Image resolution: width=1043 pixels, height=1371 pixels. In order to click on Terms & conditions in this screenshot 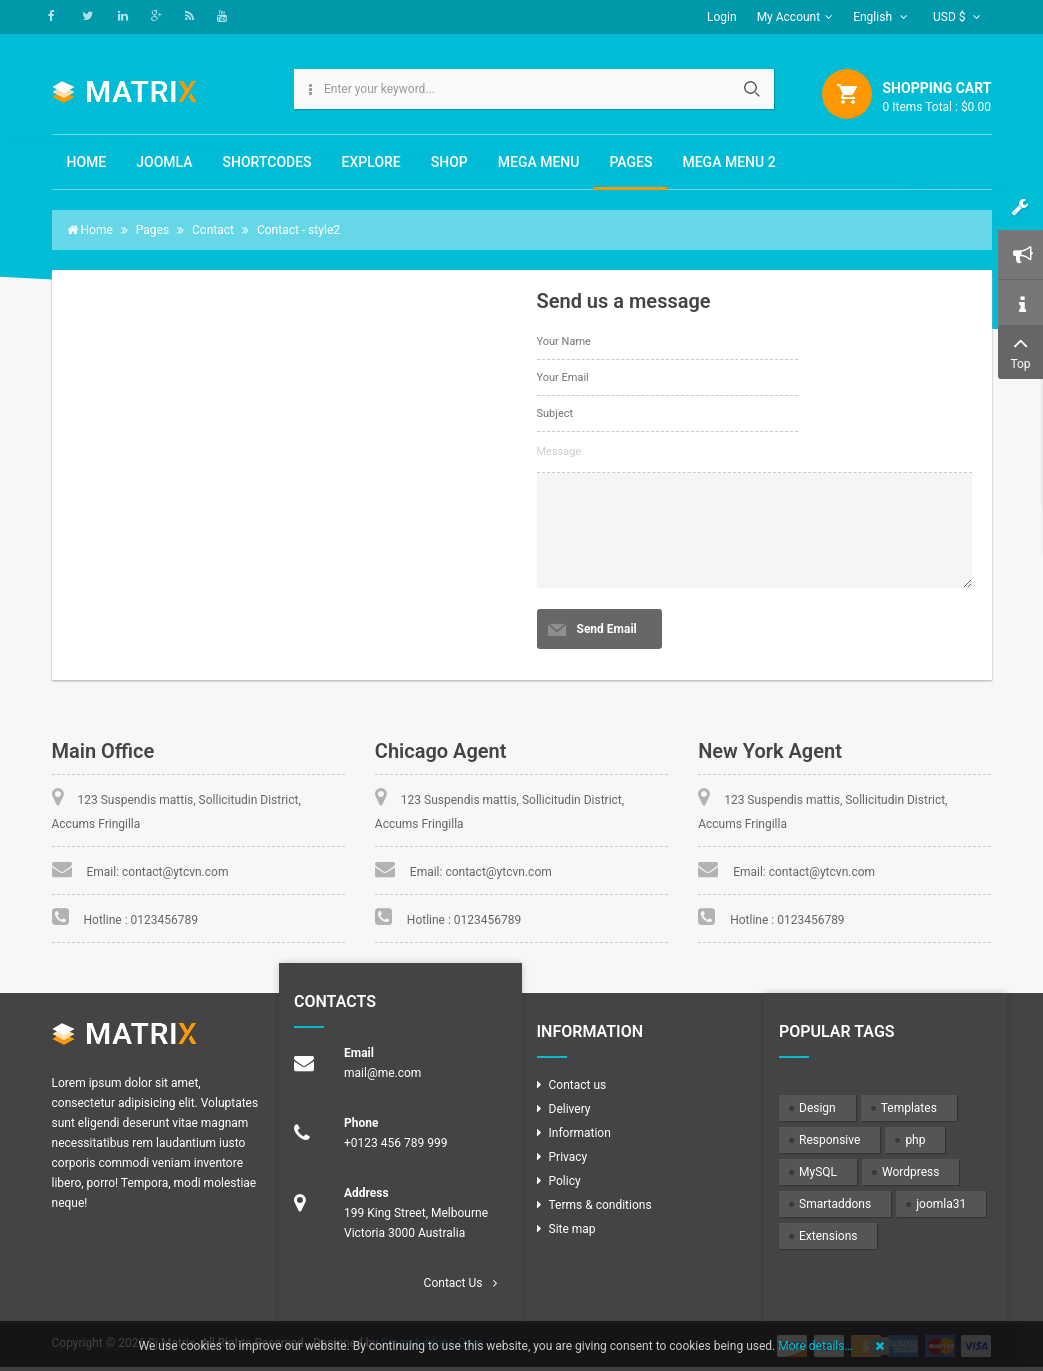, I will do `click(600, 1205)`.